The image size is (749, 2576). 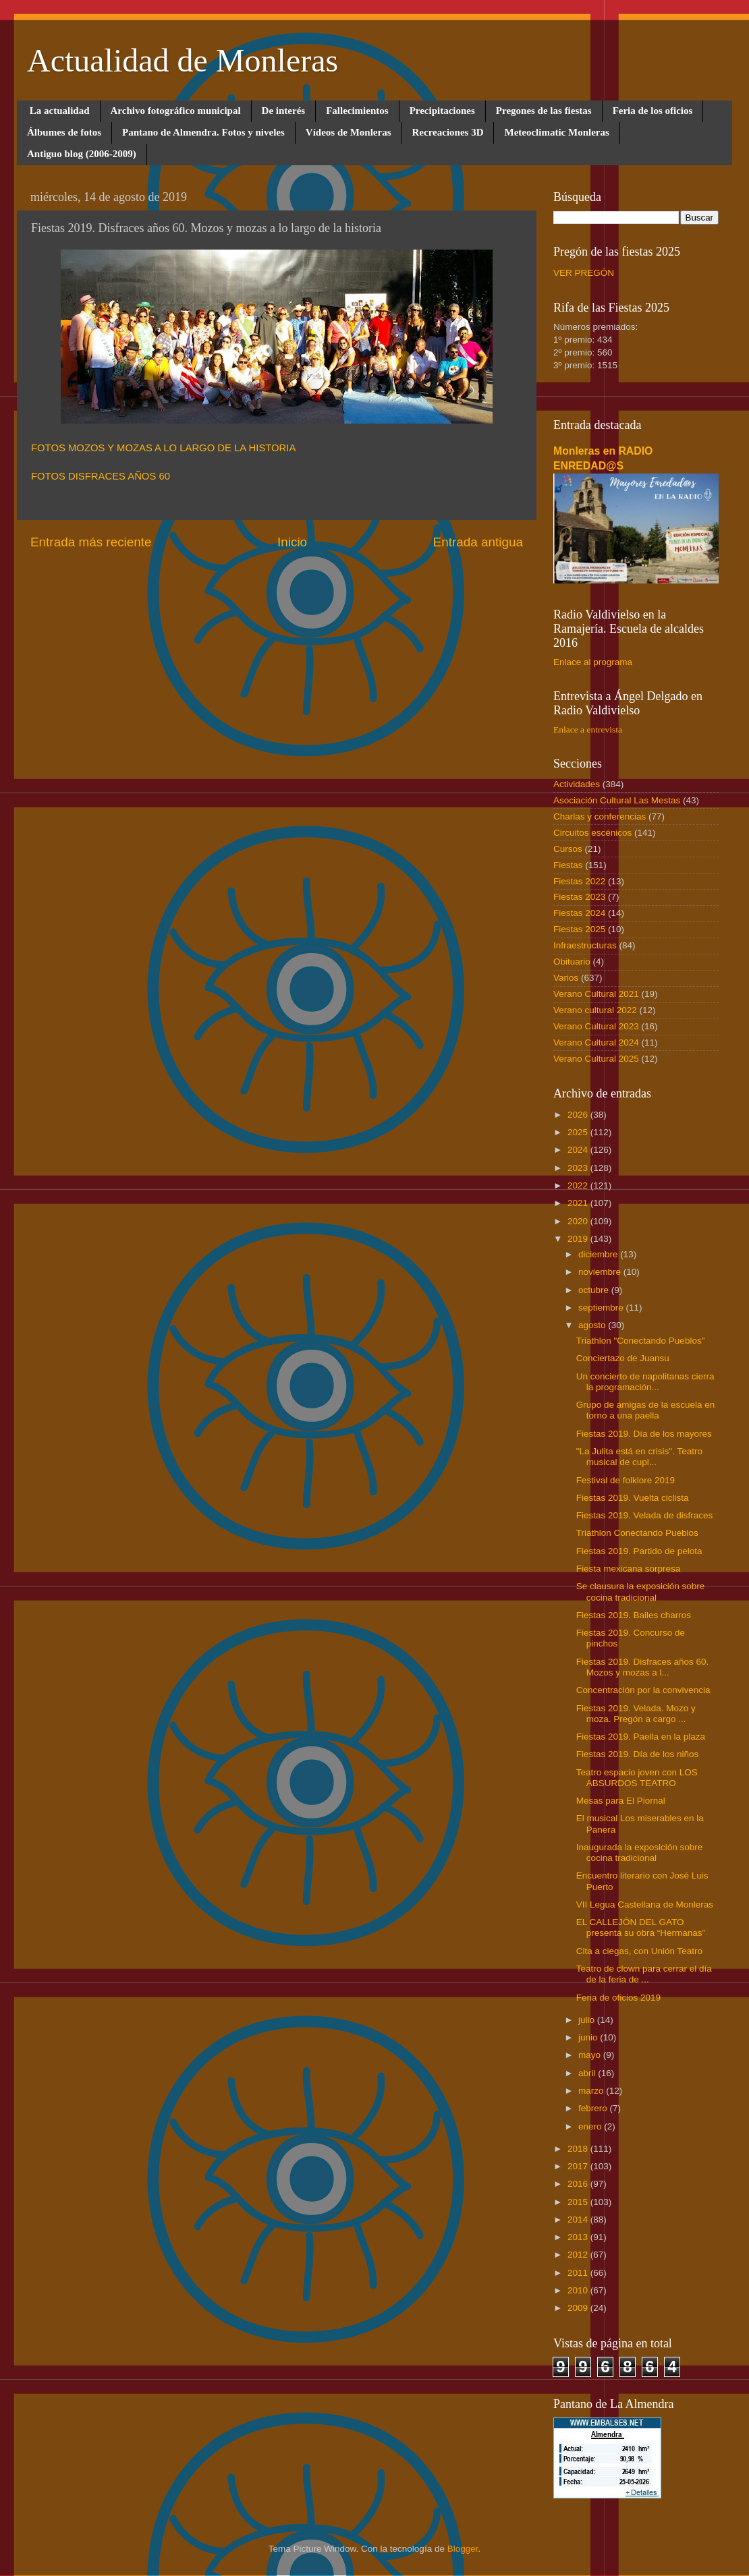 I want to click on Feria de los oficios, so click(x=653, y=110).